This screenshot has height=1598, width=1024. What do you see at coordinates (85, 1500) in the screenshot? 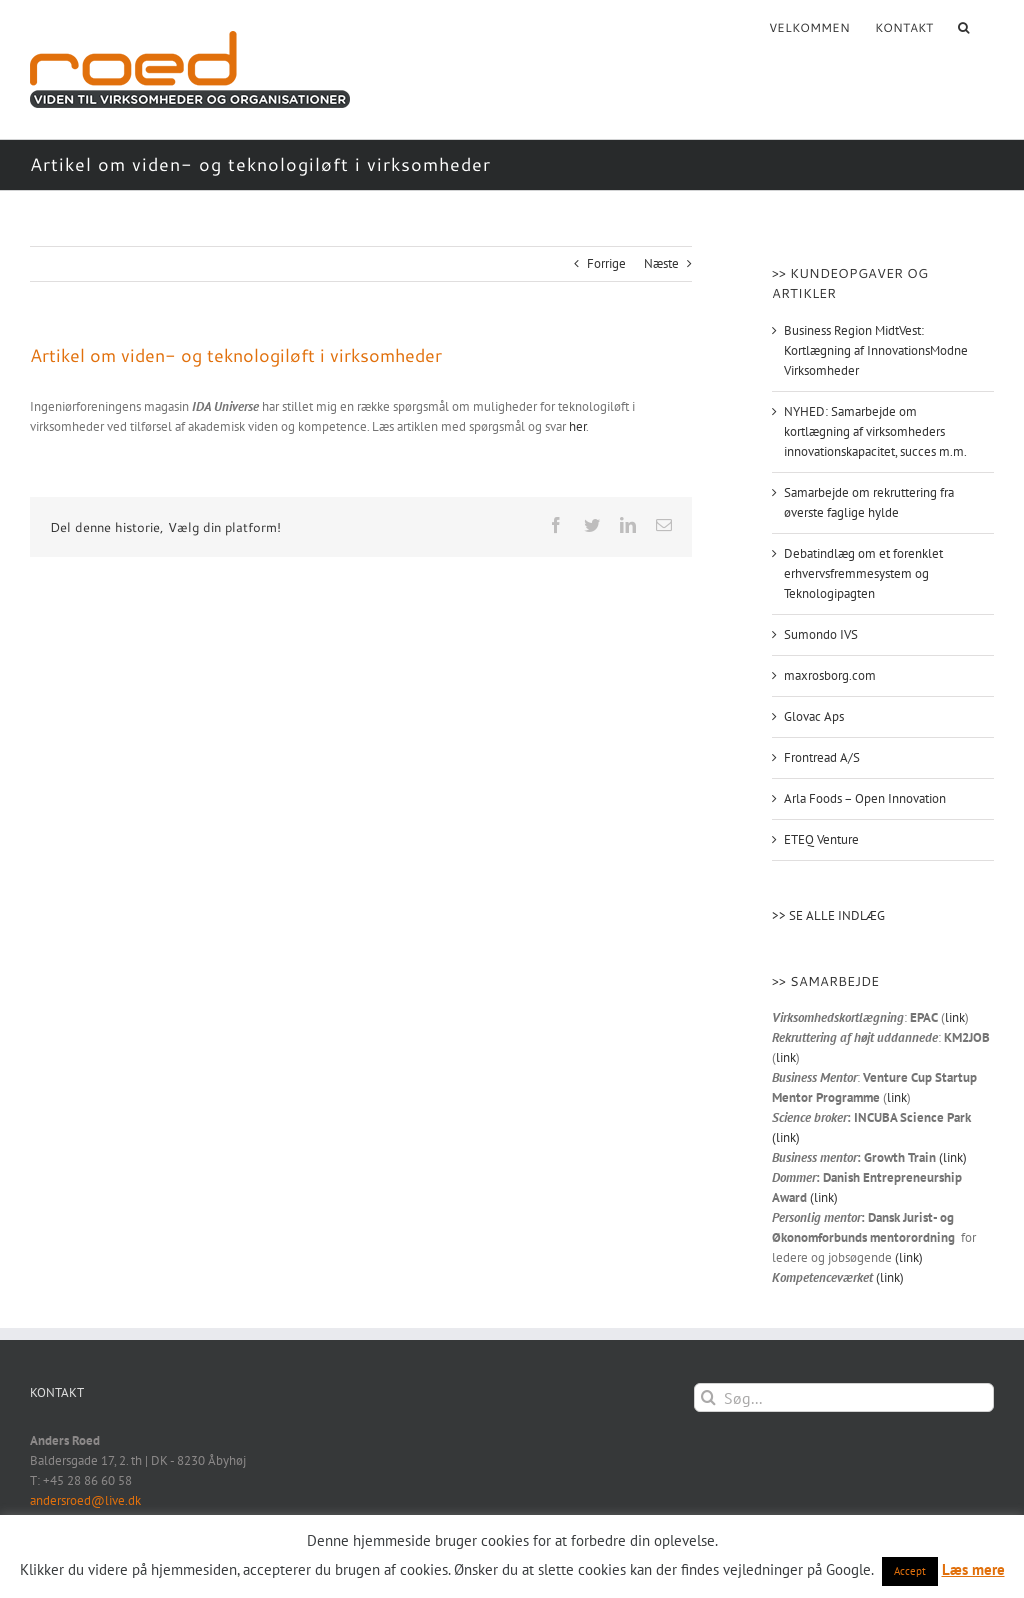
I see `andersroed@live.dk` at bounding box center [85, 1500].